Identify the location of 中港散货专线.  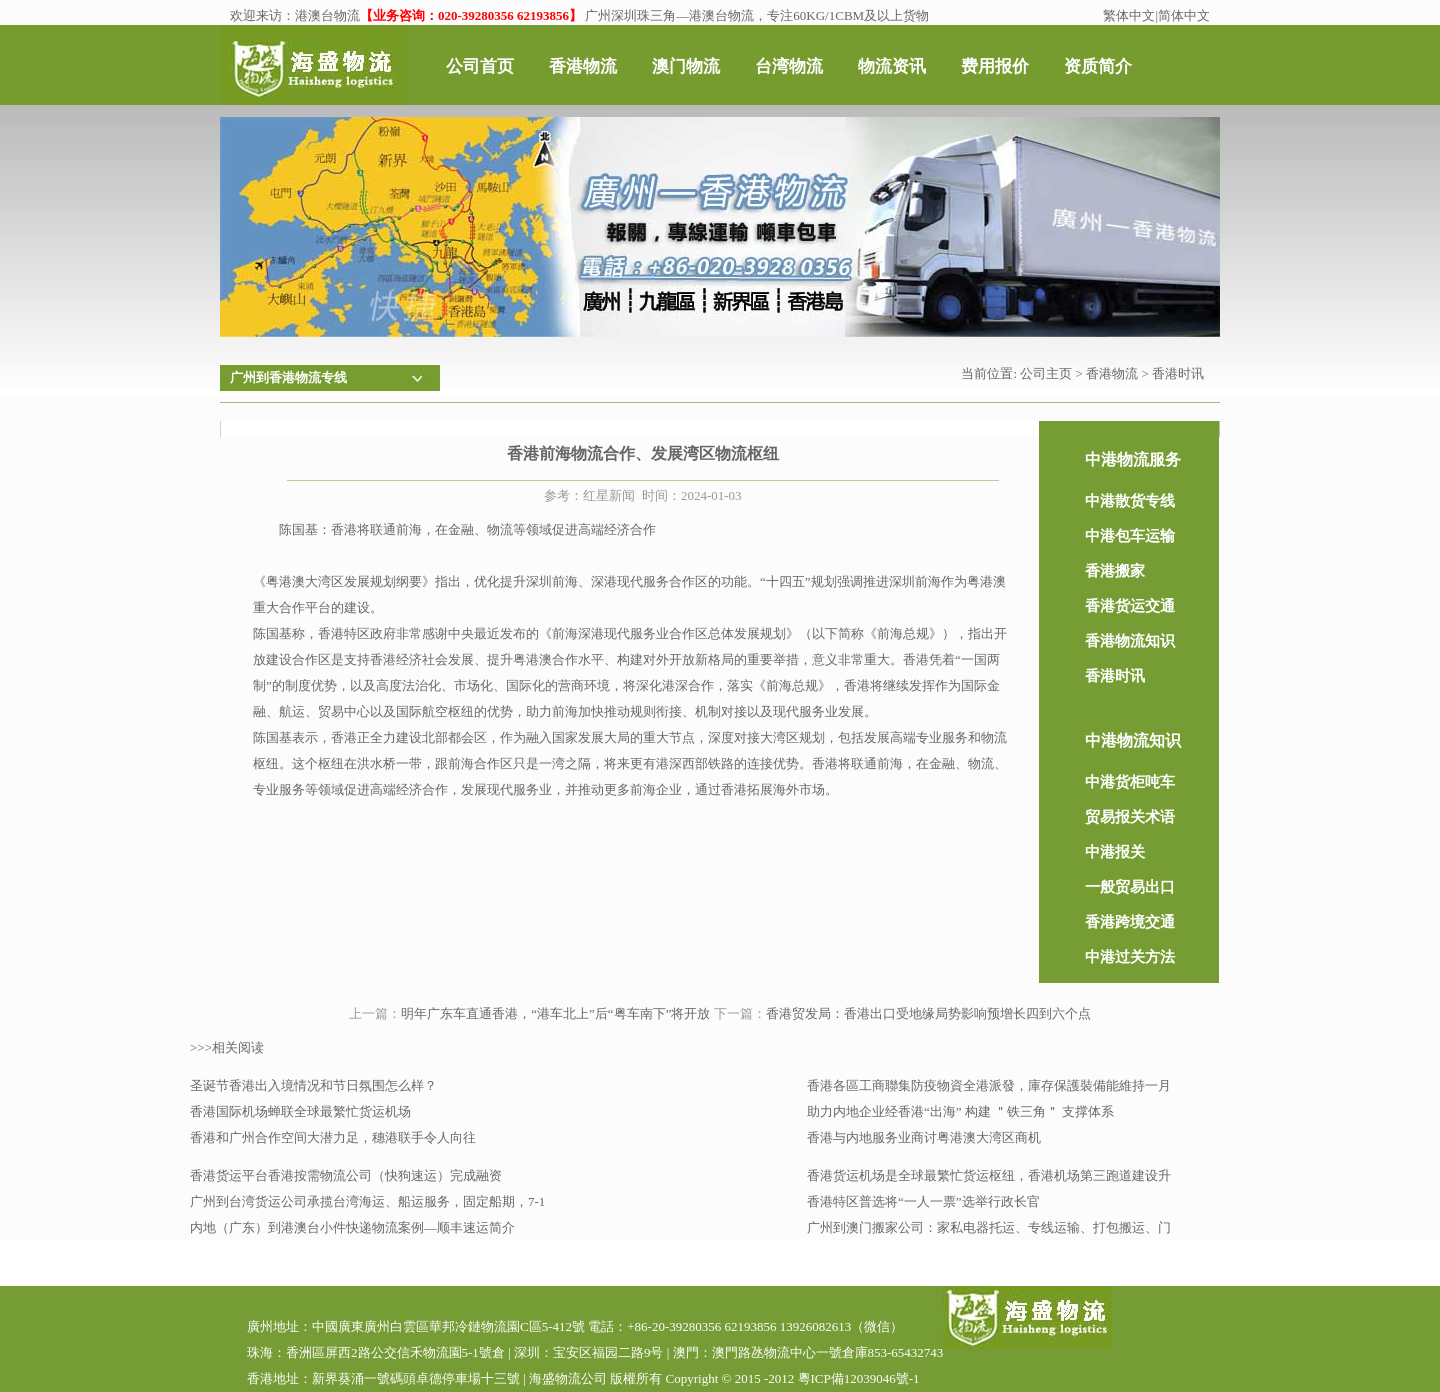
(1130, 501).